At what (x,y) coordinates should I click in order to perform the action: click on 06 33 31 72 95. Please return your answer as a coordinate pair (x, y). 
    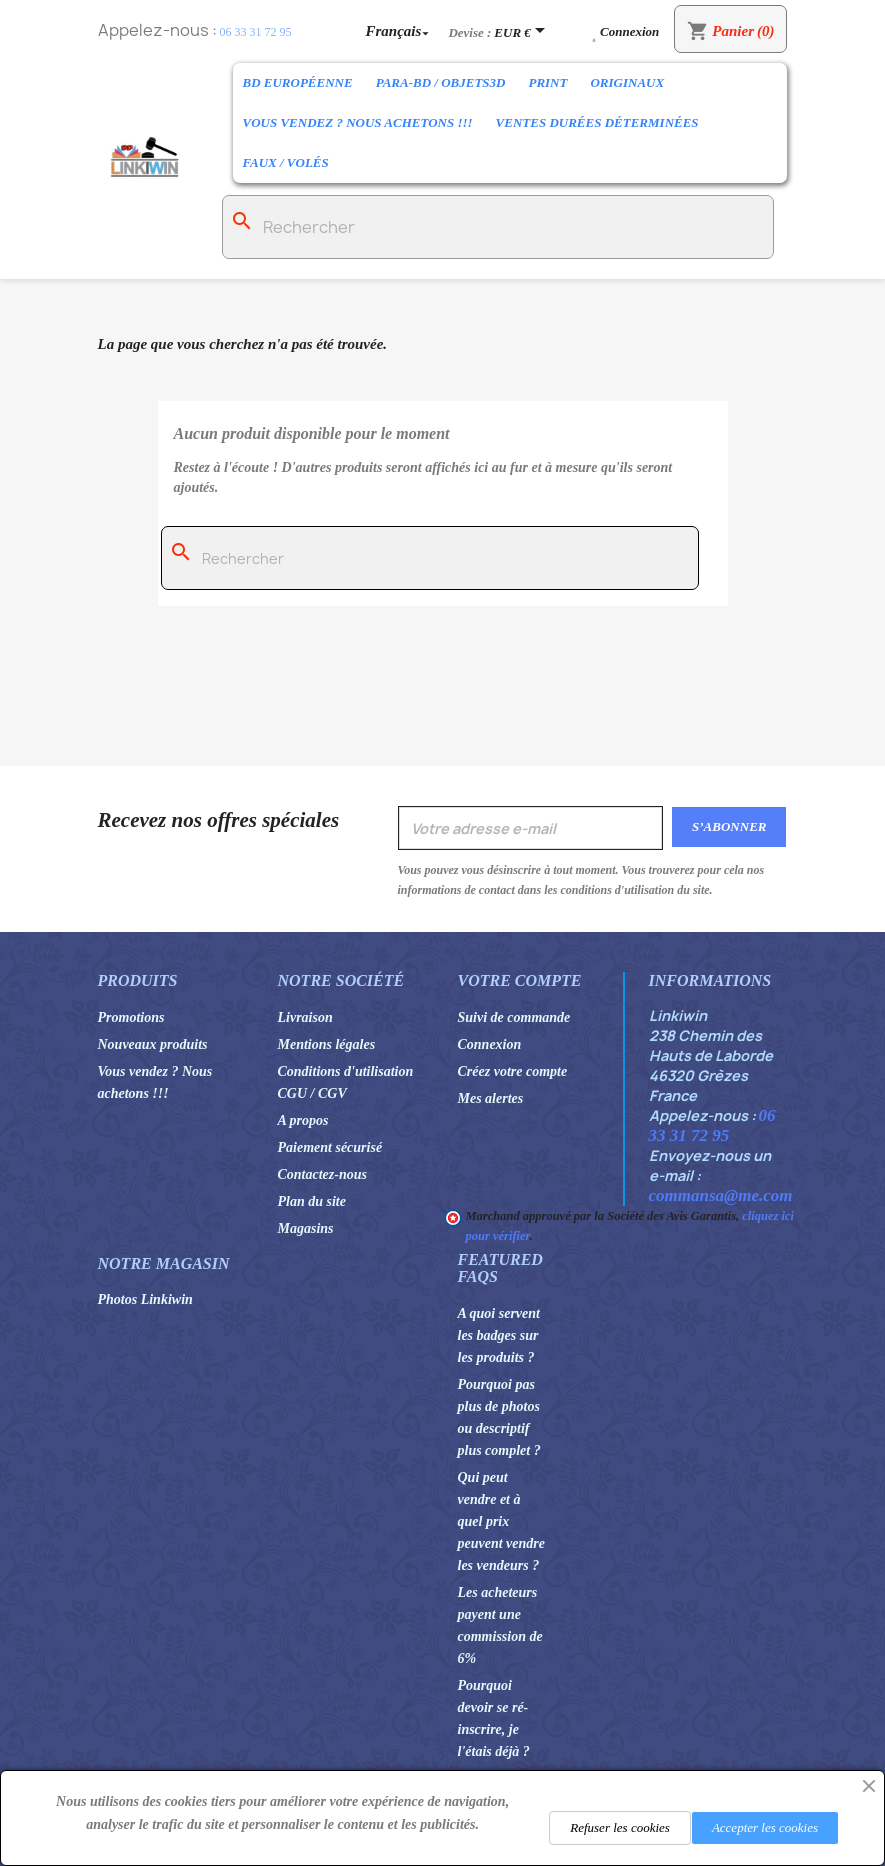
    Looking at the image, I should click on (256, 32).